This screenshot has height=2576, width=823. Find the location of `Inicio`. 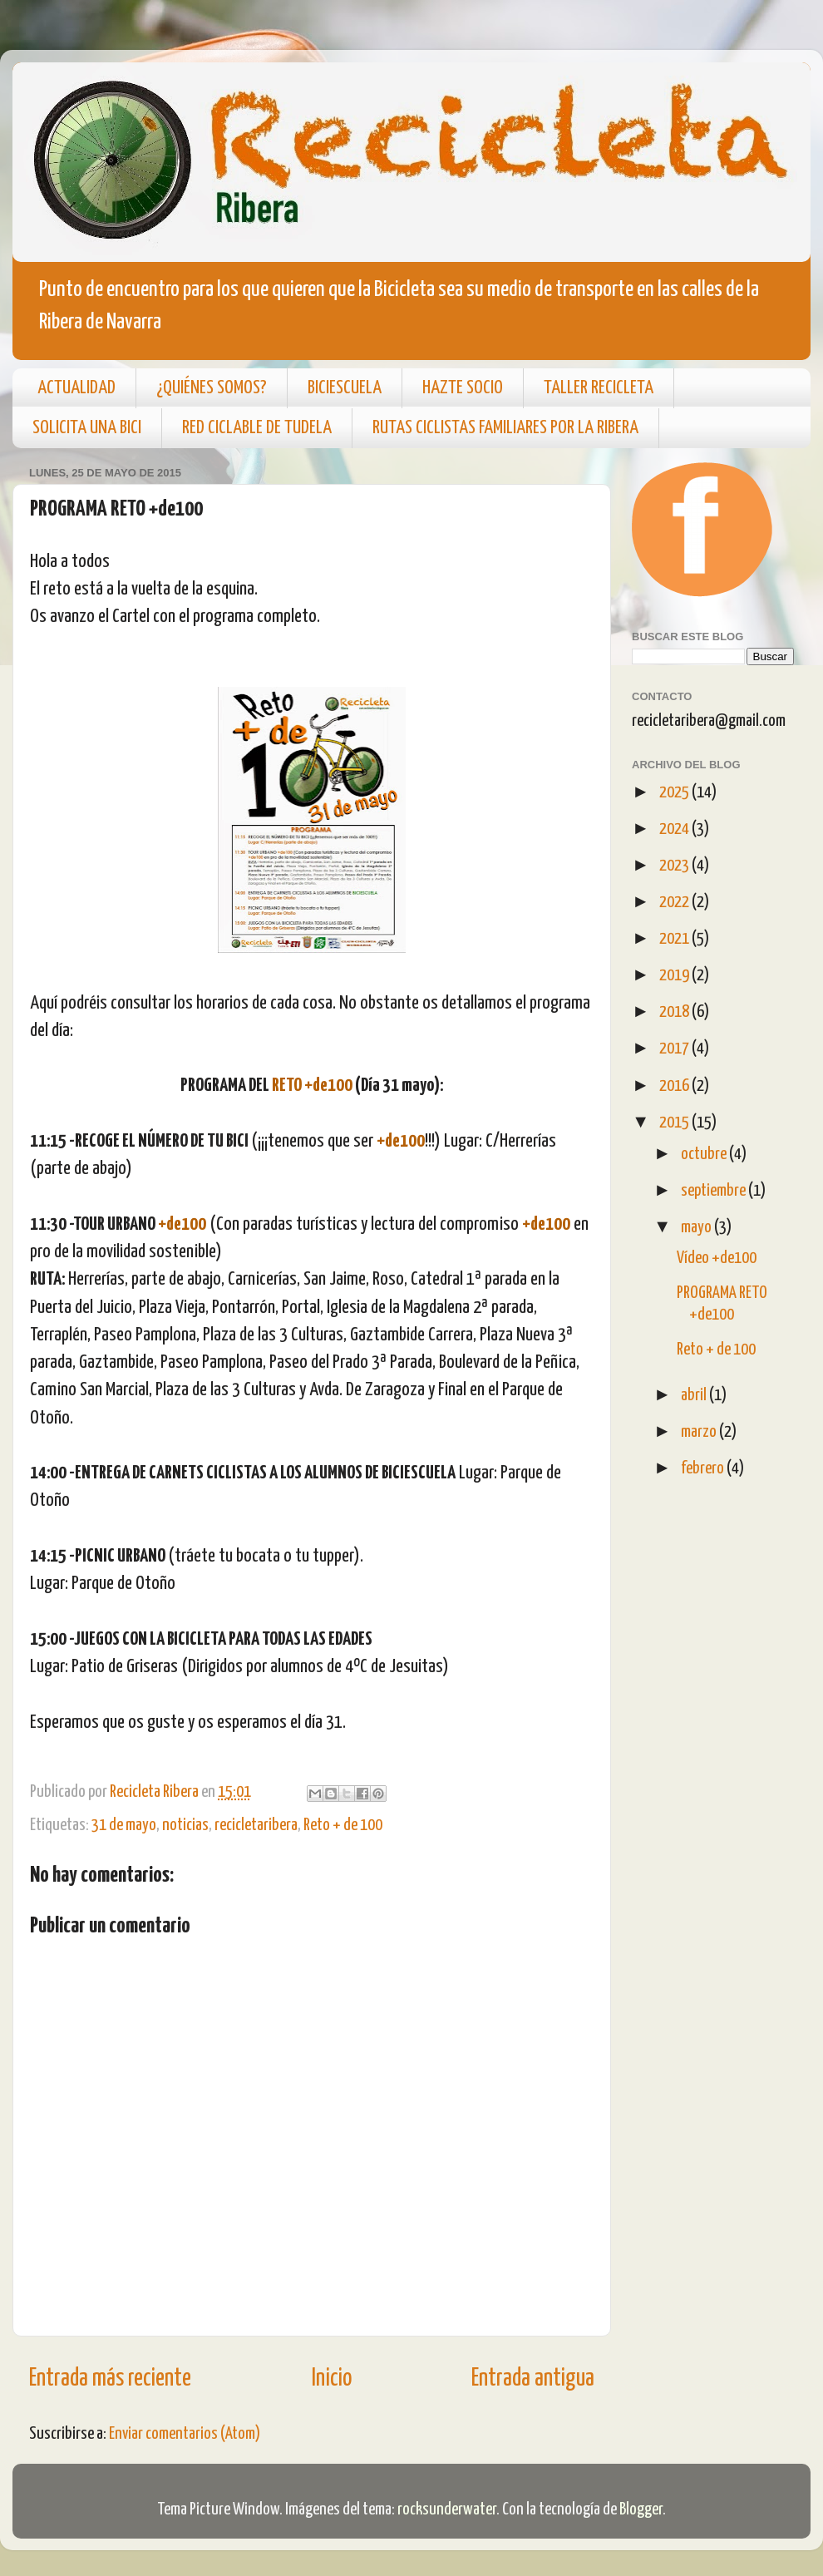

Inicio is located at coordinates (332, 2379).